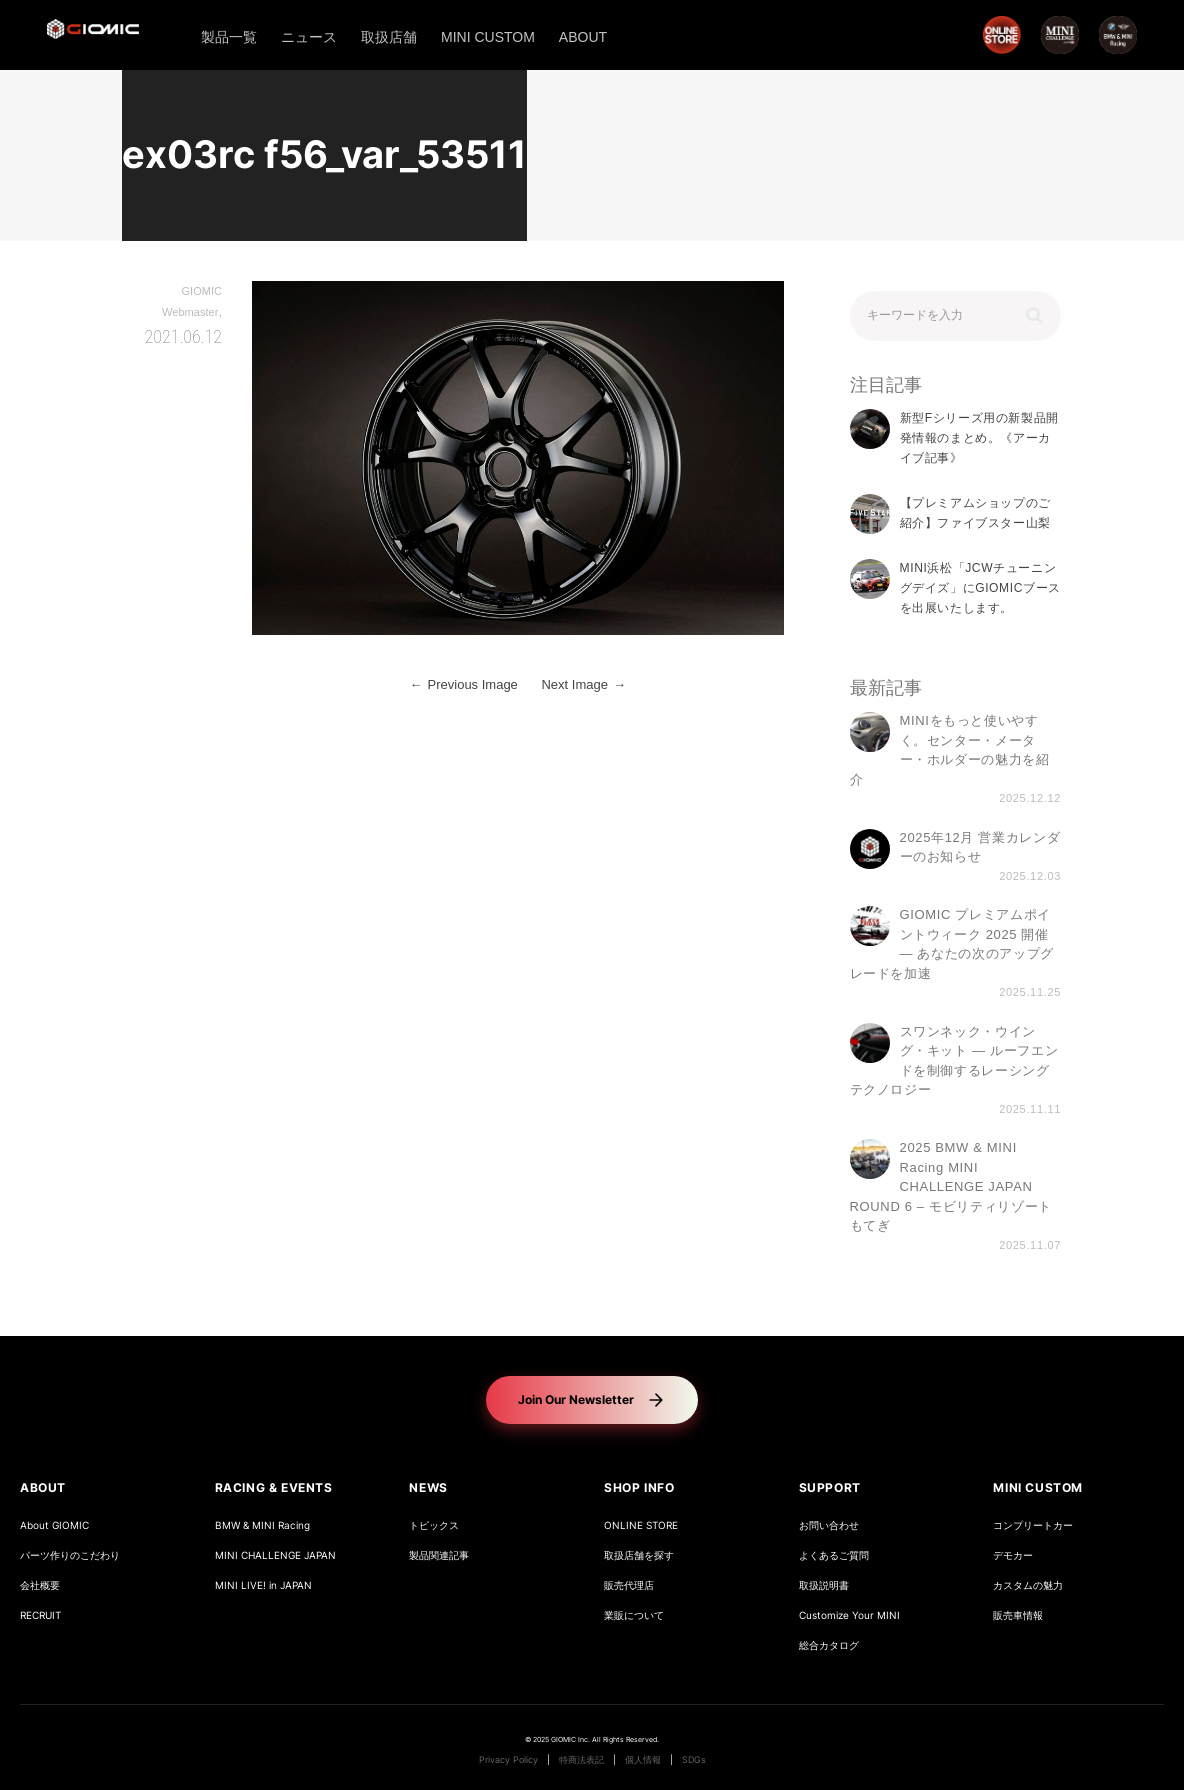  What do you see at coordinates (834, 1555) in the screenshot?
I see `よくあるご質問` at bounding box center [834, 1555].